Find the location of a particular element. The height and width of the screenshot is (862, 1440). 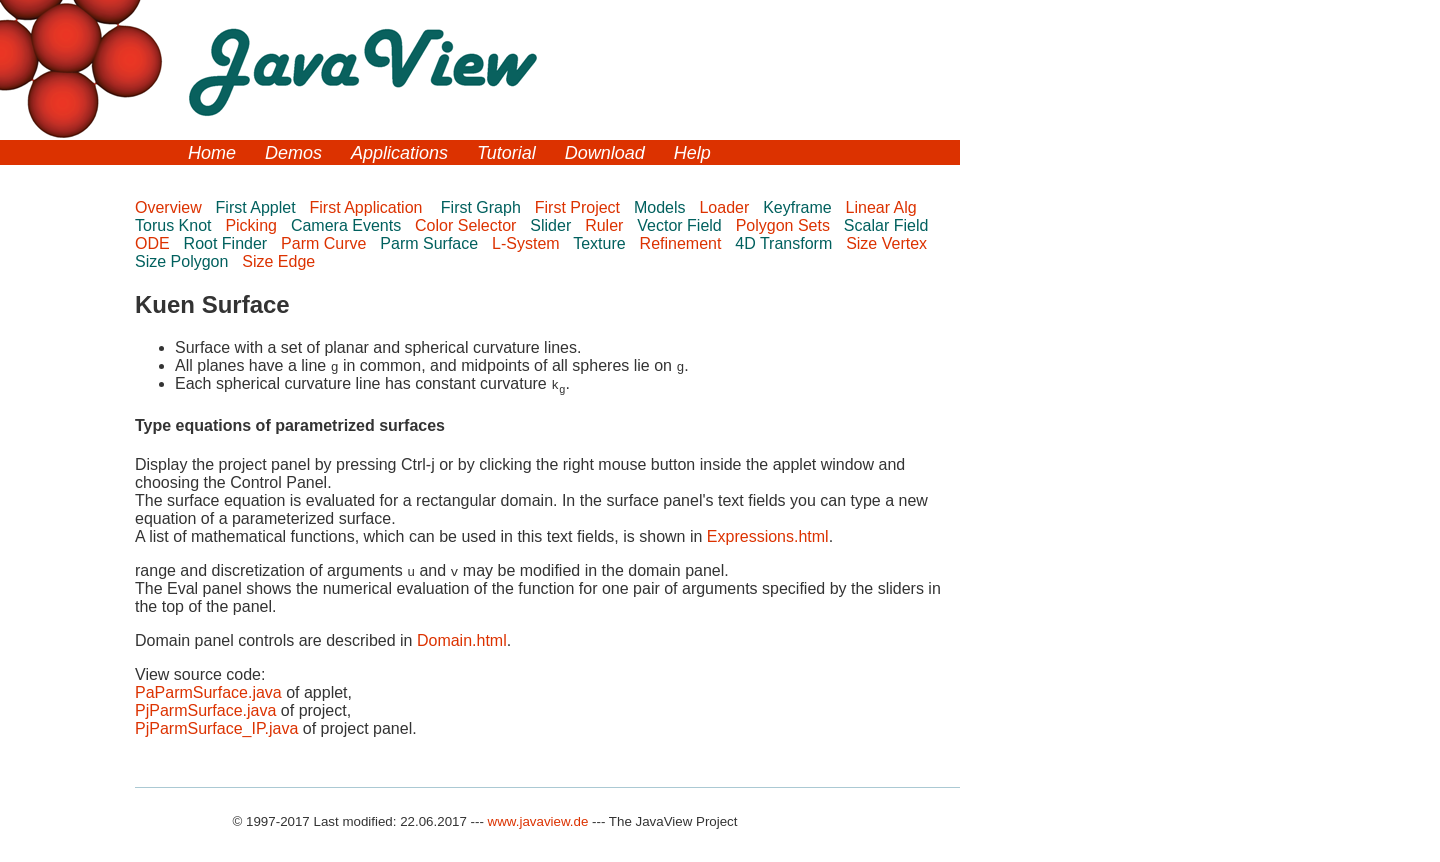

PjParmSurface.java is located at coordinates (205, 710).